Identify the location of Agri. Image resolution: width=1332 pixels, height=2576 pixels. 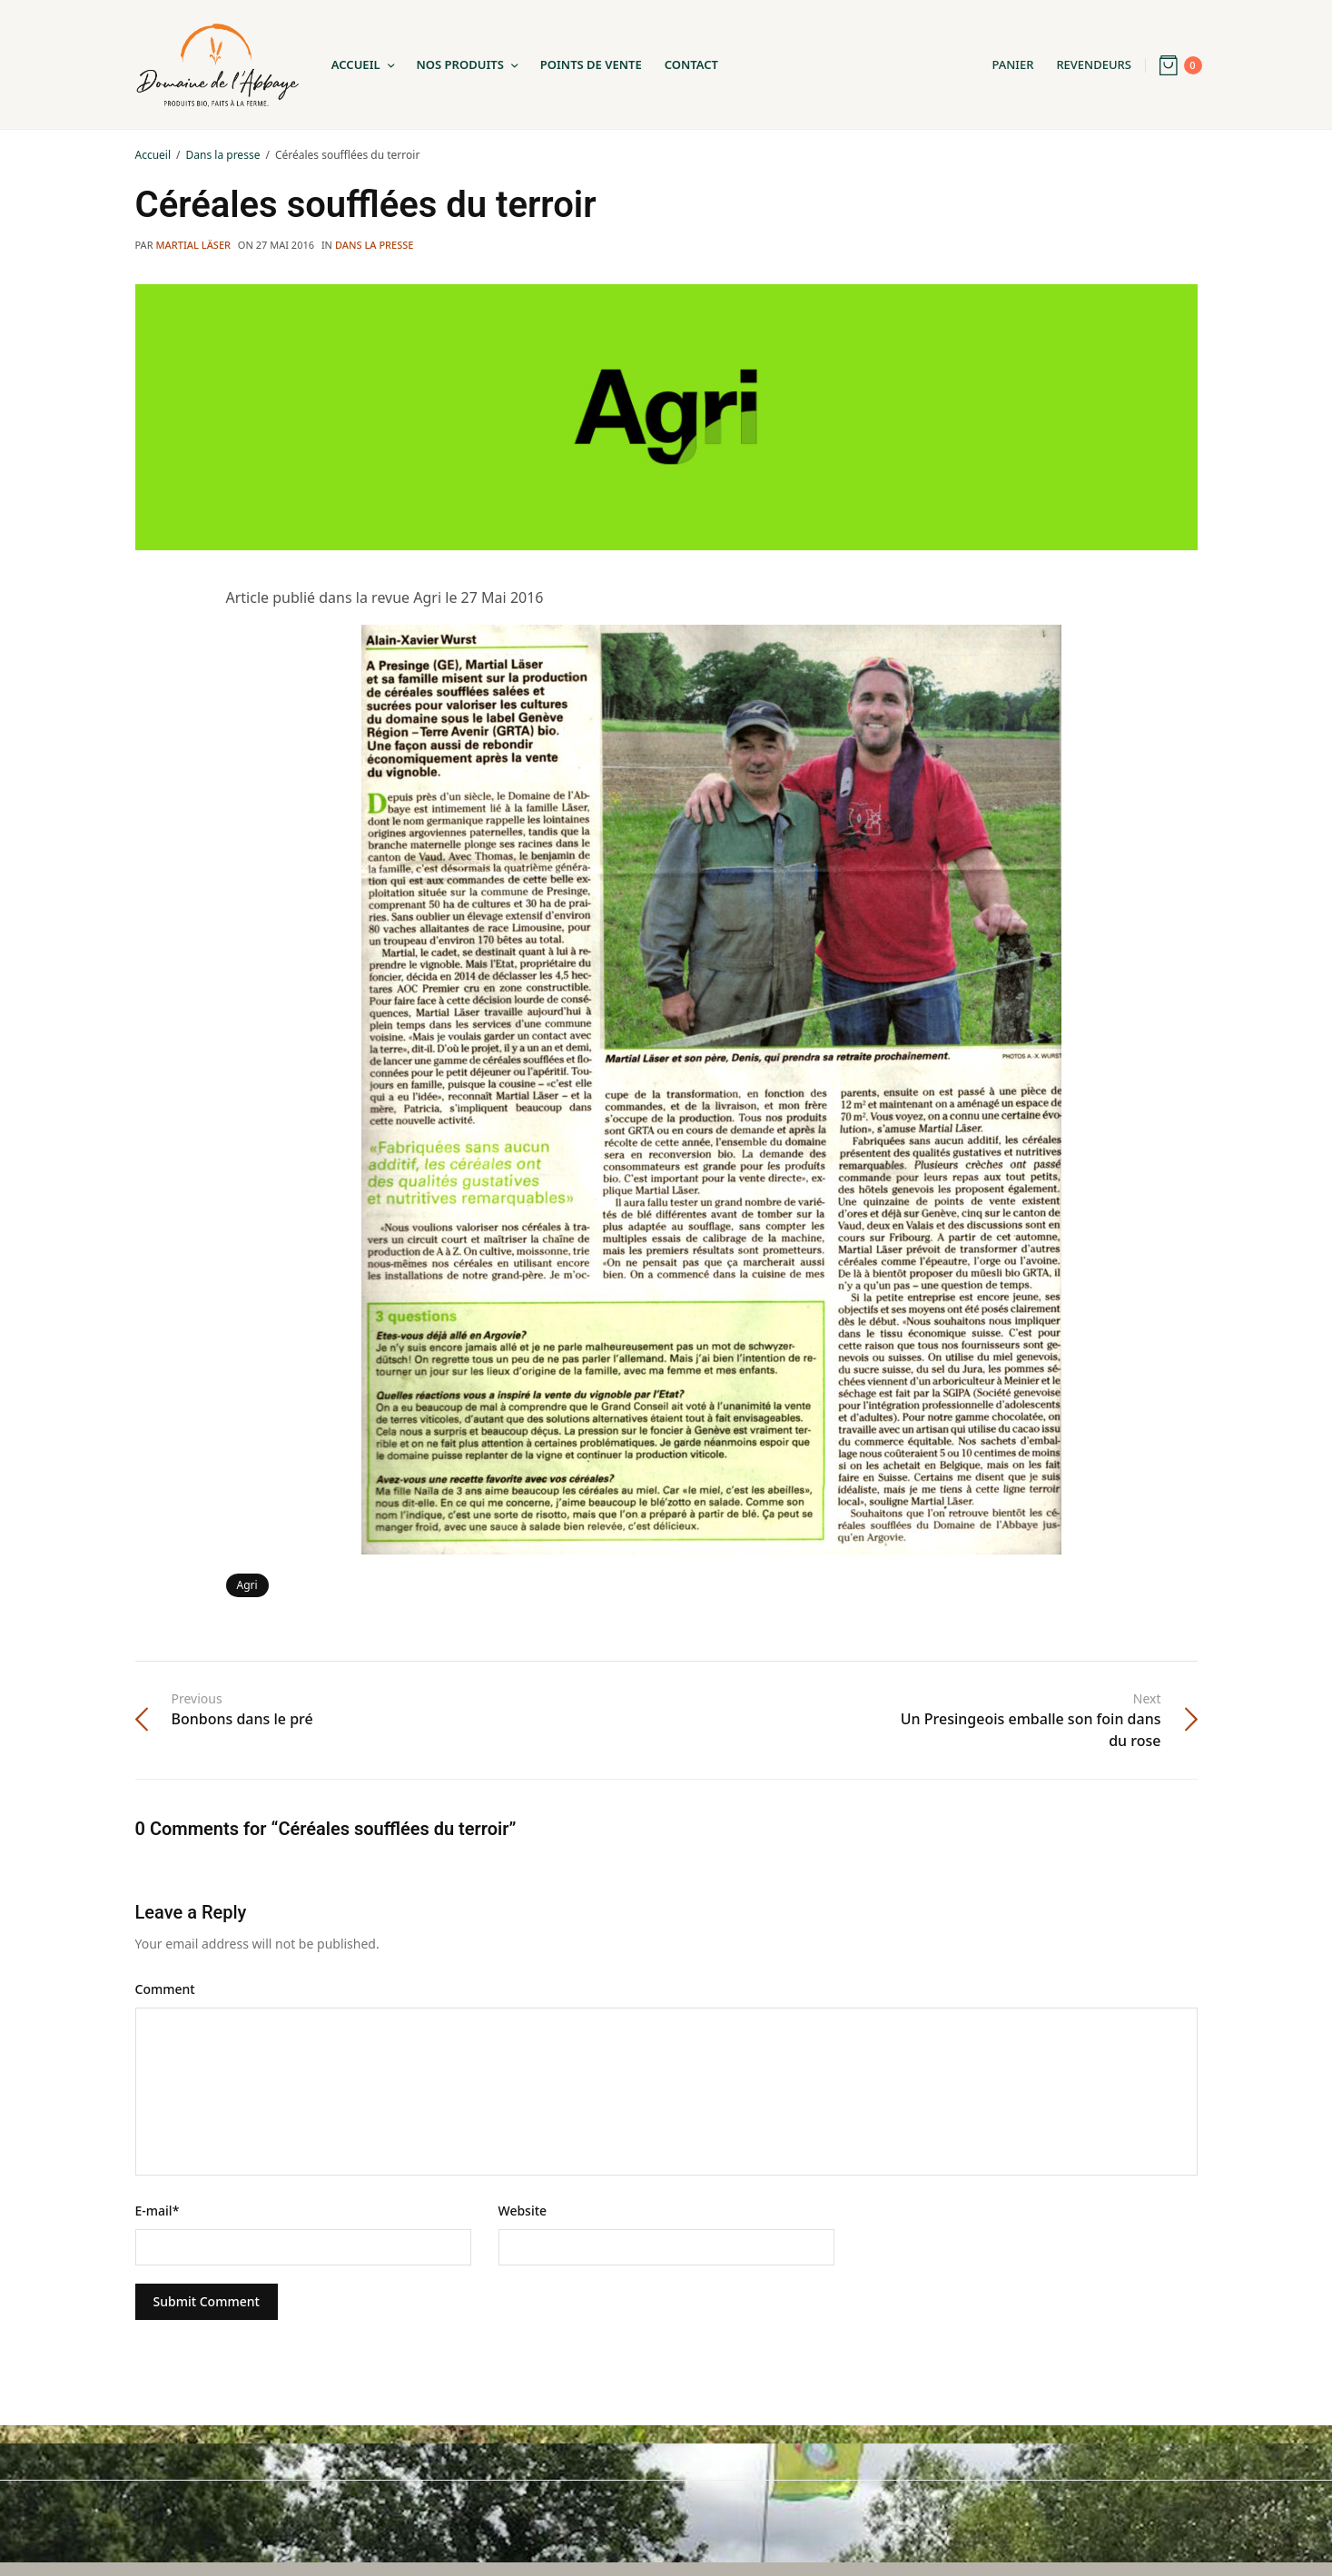
(247, 1585).